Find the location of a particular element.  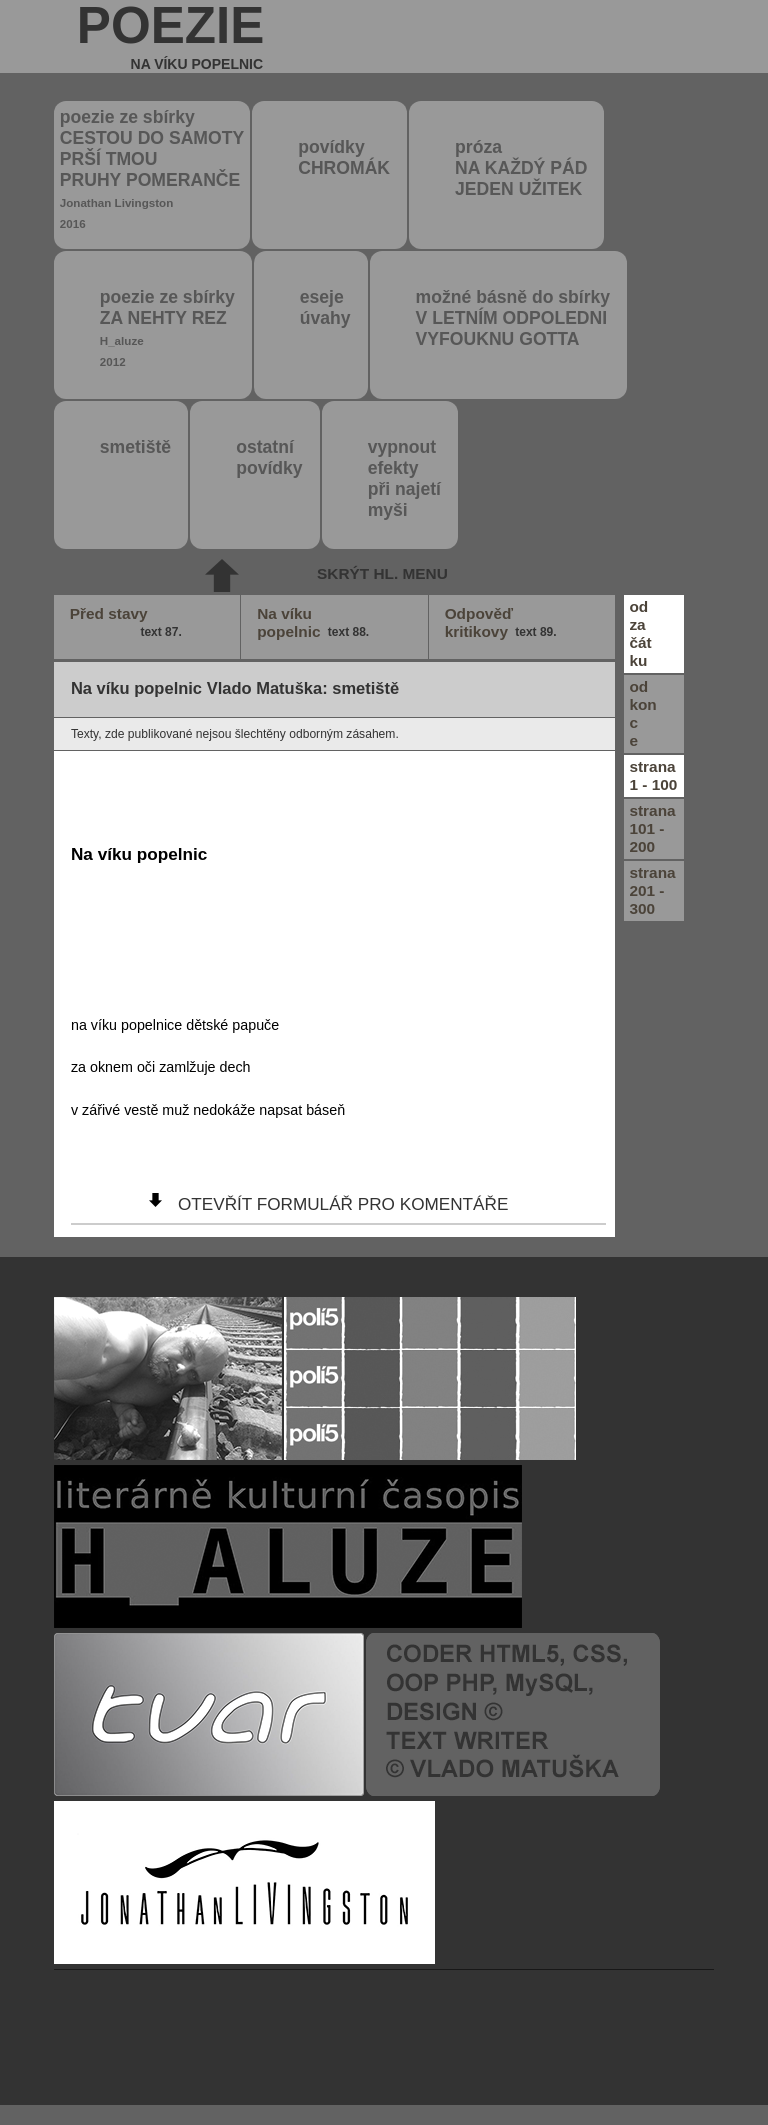

ostatní povídky is located at coordinates (269, 457).